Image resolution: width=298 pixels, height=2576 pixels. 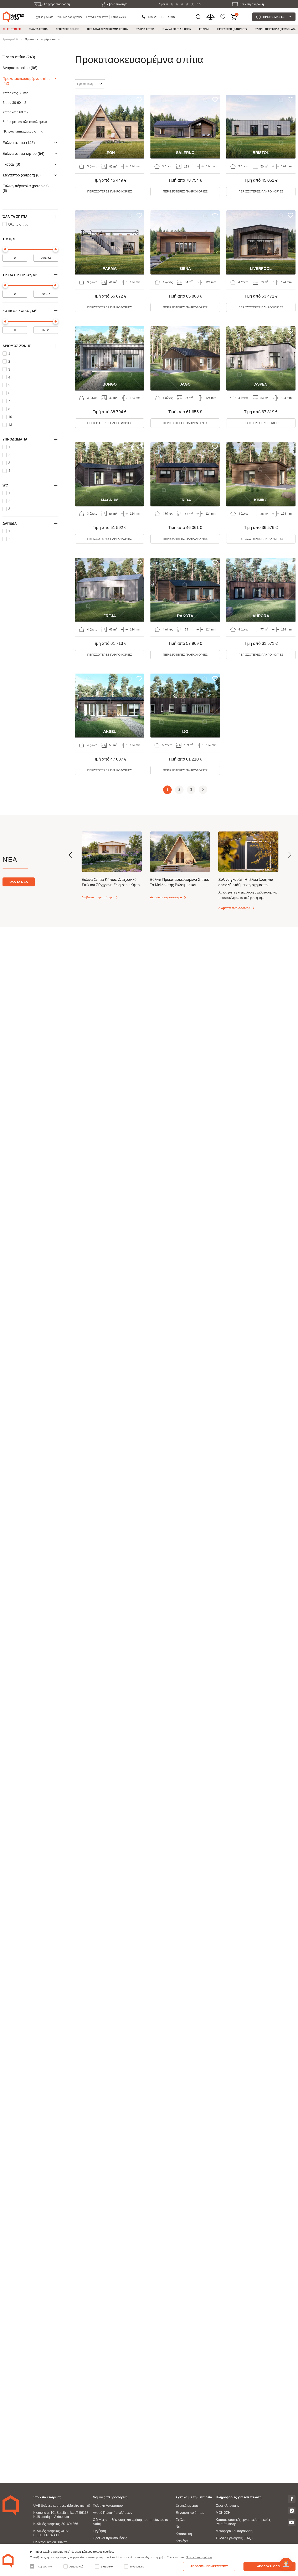 I want to click on Σπίτια έως 30 m2, so click(x=15, y=93).